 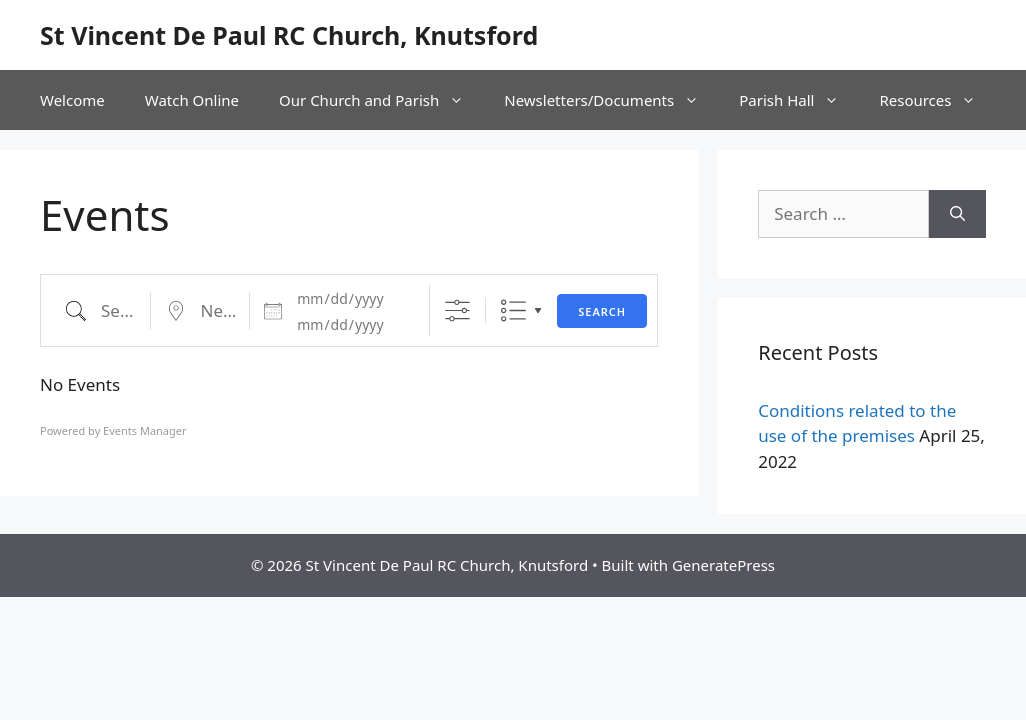 I want to click on St Vincent De Paul RC Church, Knutsford, so click(x=289, y=35).